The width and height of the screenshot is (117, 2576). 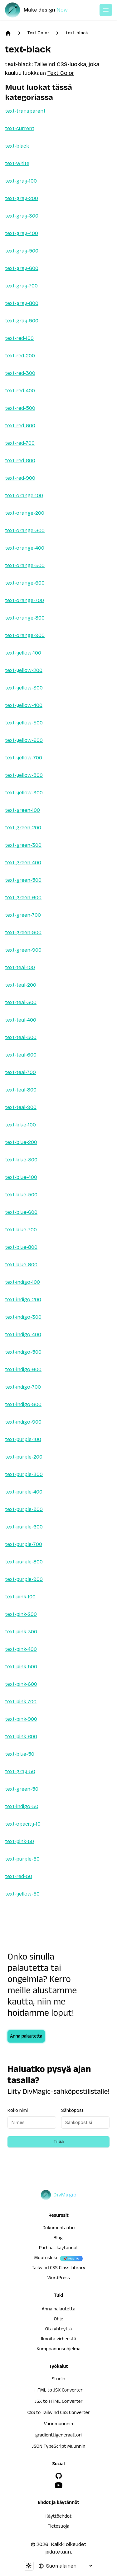 What do you see at coordinates (58, 2248) in the screenshot?
I see `Parhaat käytännöt` at bounding box center [58, 2248].